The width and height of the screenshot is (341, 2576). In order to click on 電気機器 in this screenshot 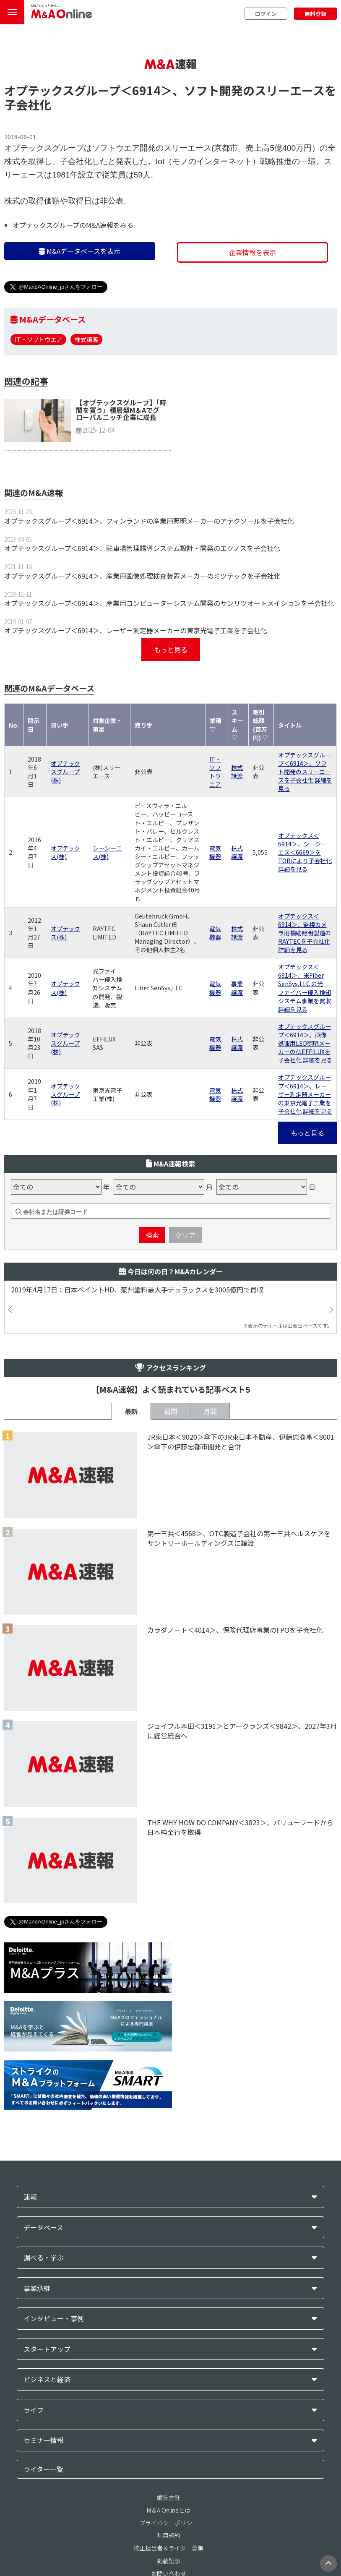, I will do `click(215, 852)`.